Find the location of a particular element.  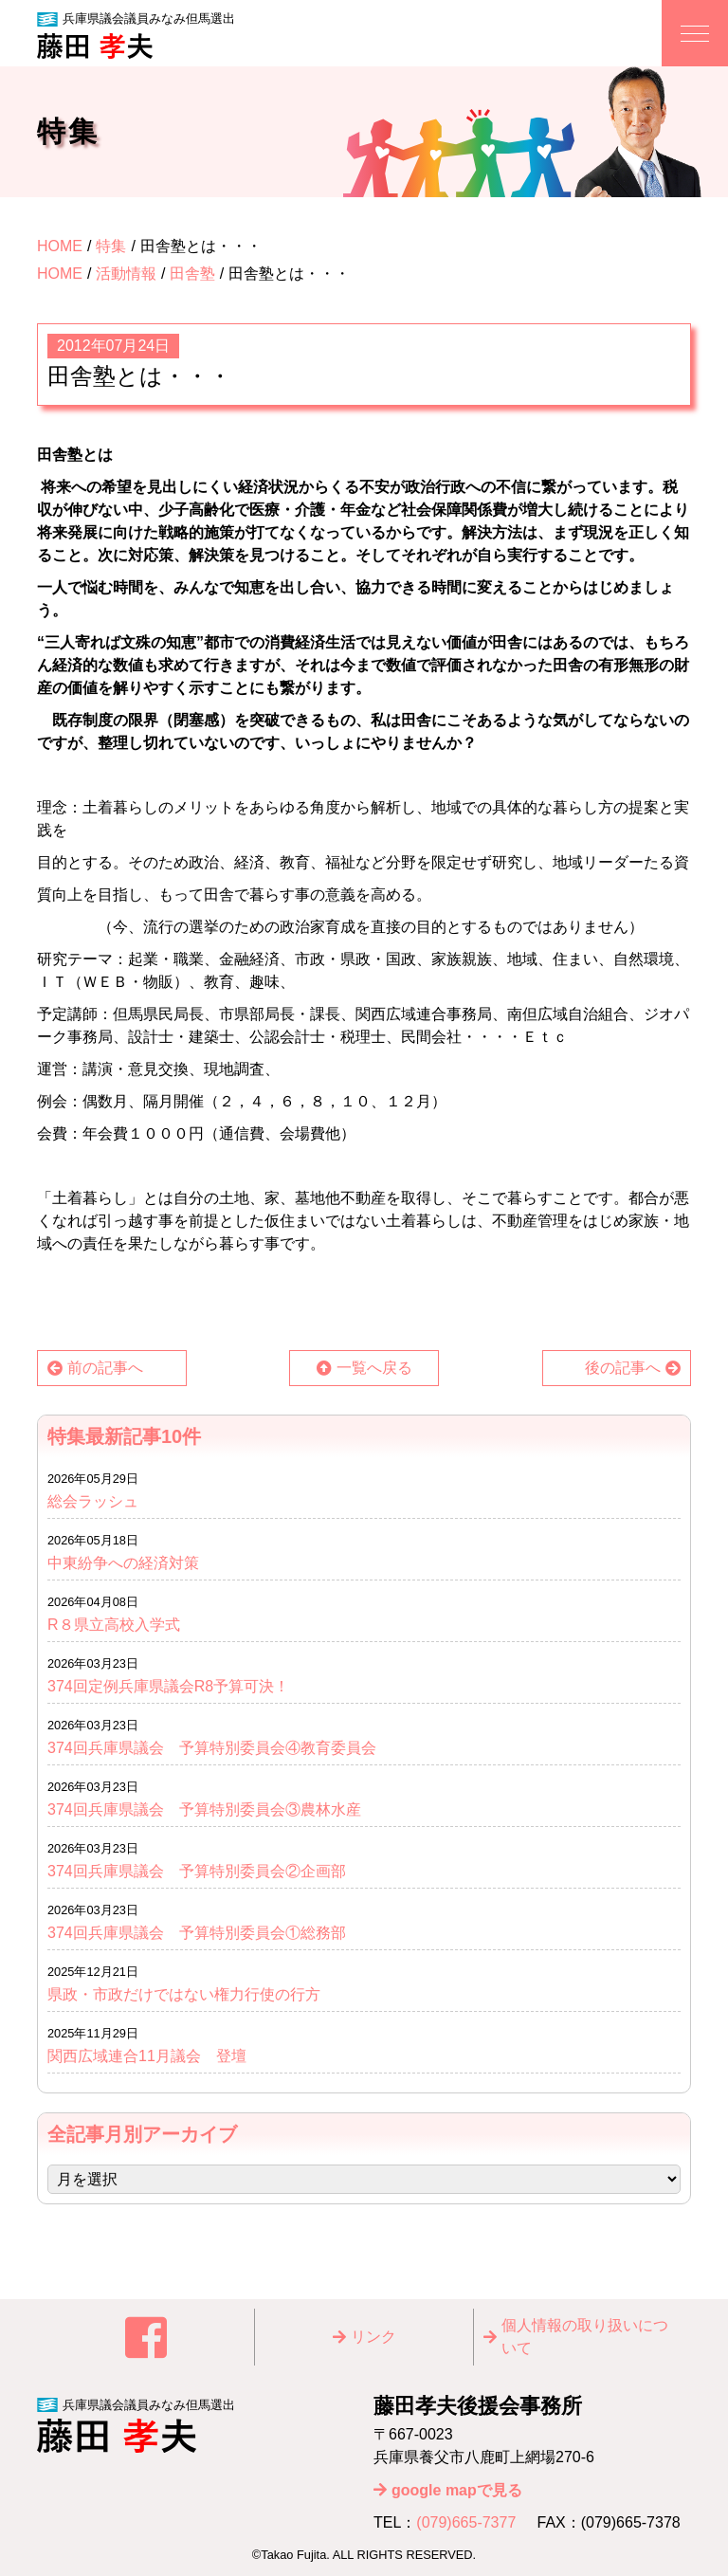

R８県立高校入学式 is located at coordinates (121, 1625).